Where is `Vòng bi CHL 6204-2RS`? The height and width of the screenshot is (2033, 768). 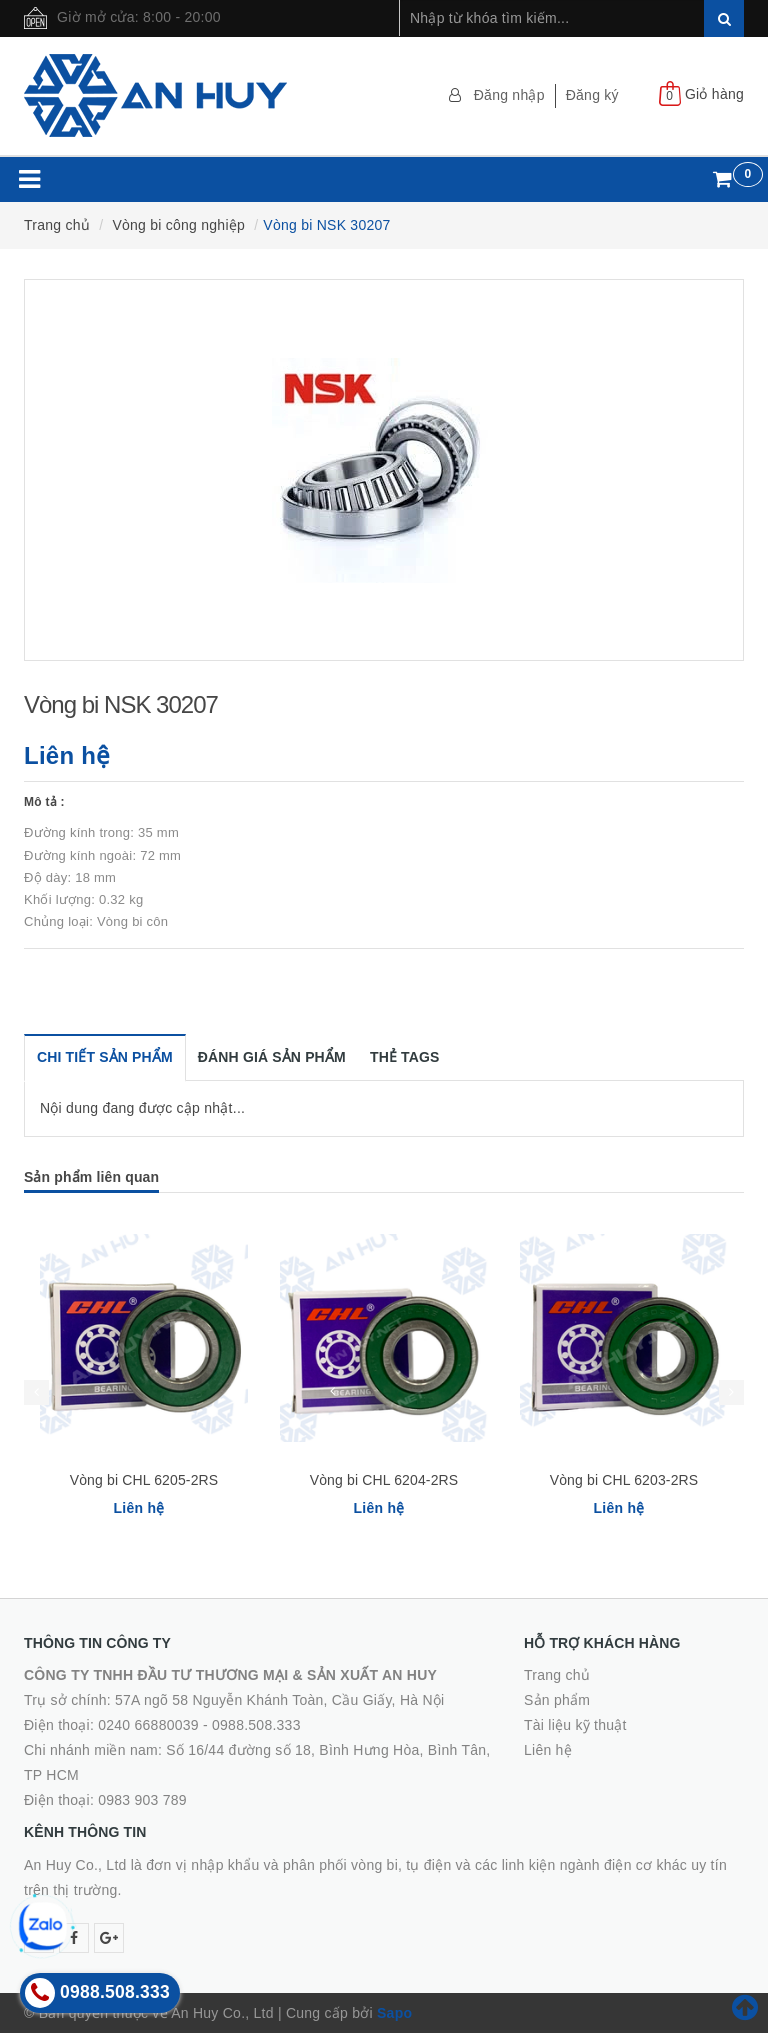 Vòng bi CHL 6204-2RS is located at coordinates (384, 1480).